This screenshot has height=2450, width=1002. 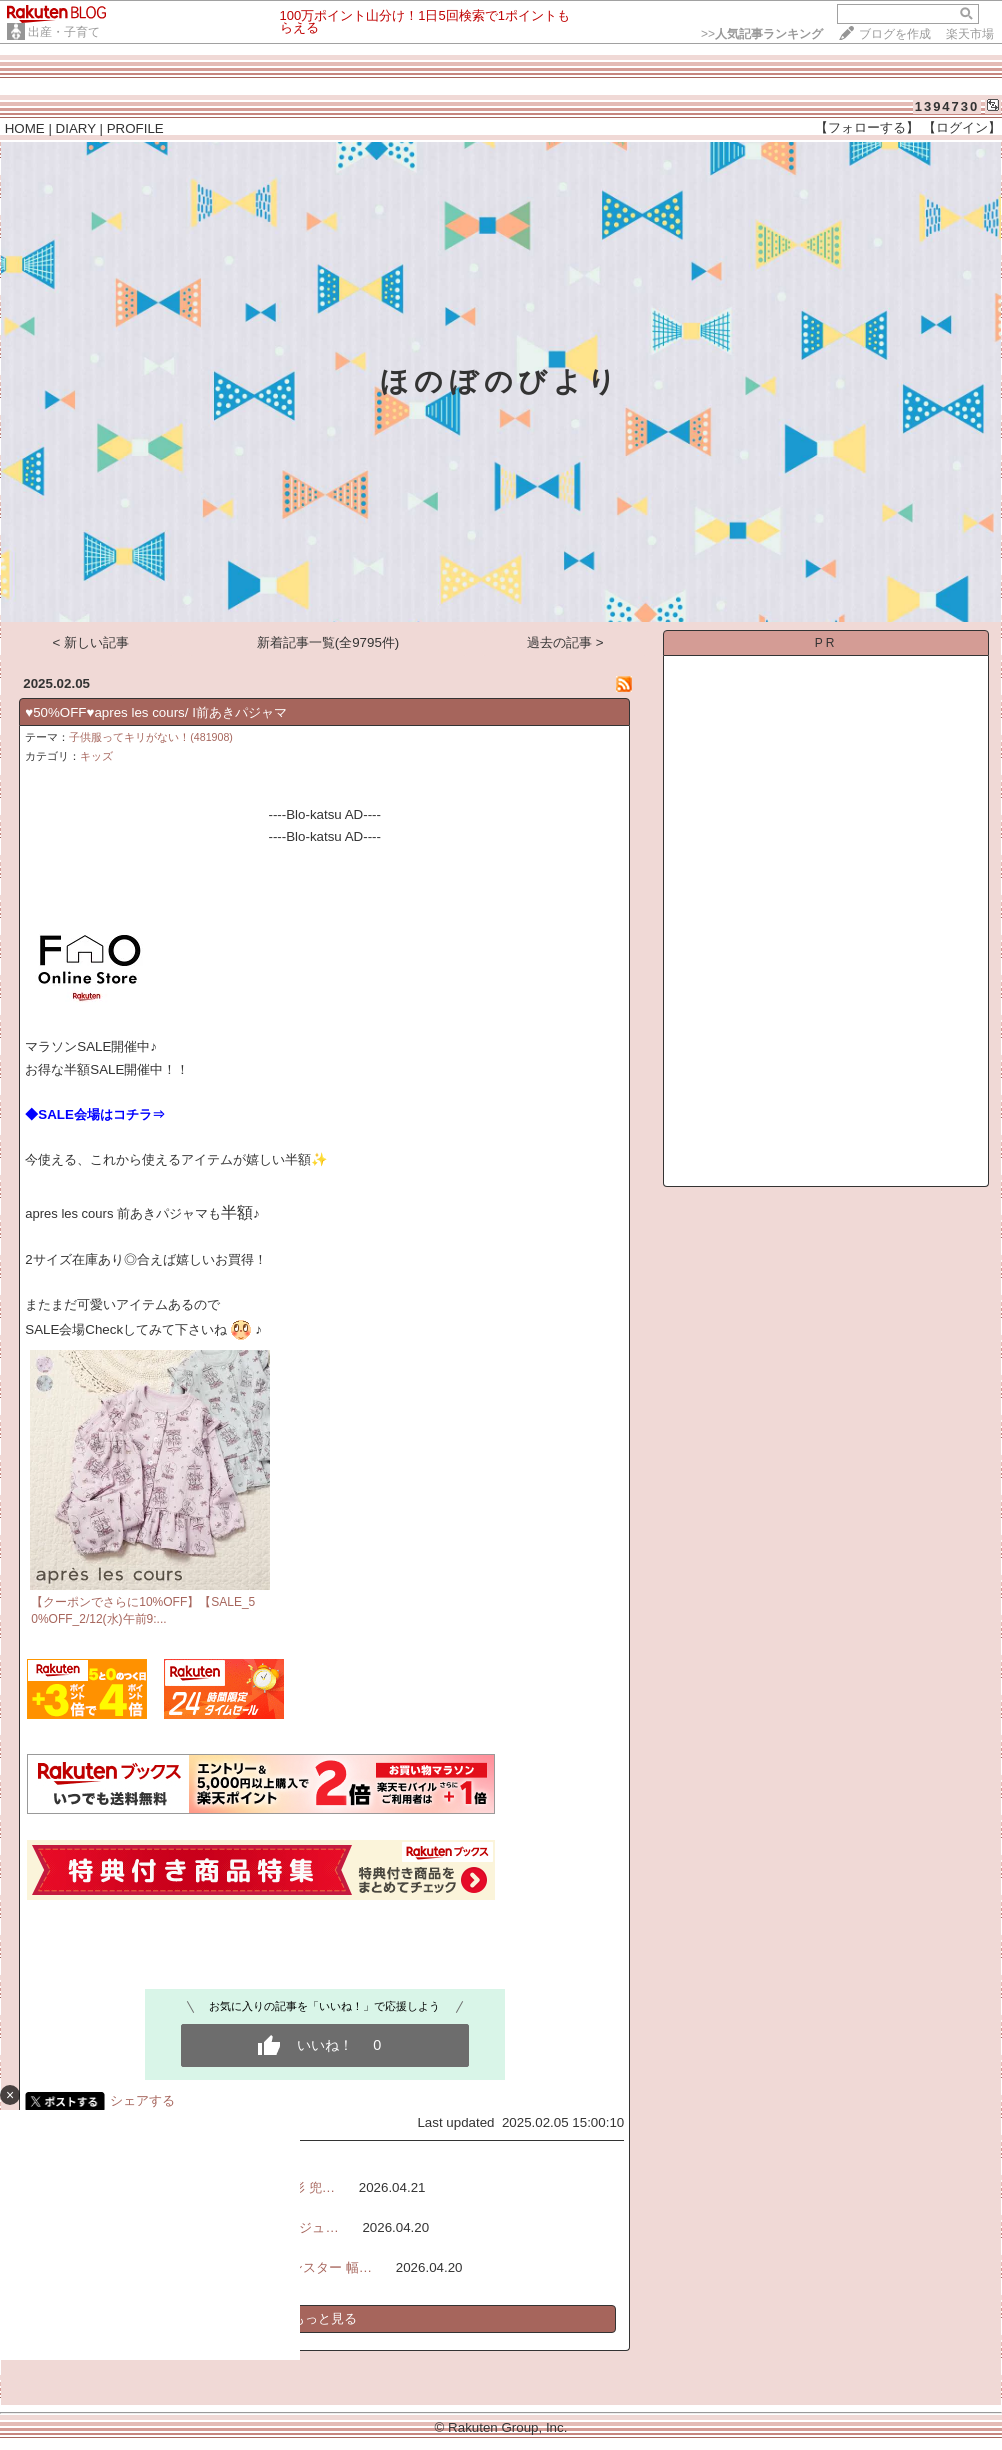 I want to click on 過去の記事 >, so click(x=565, y=642).